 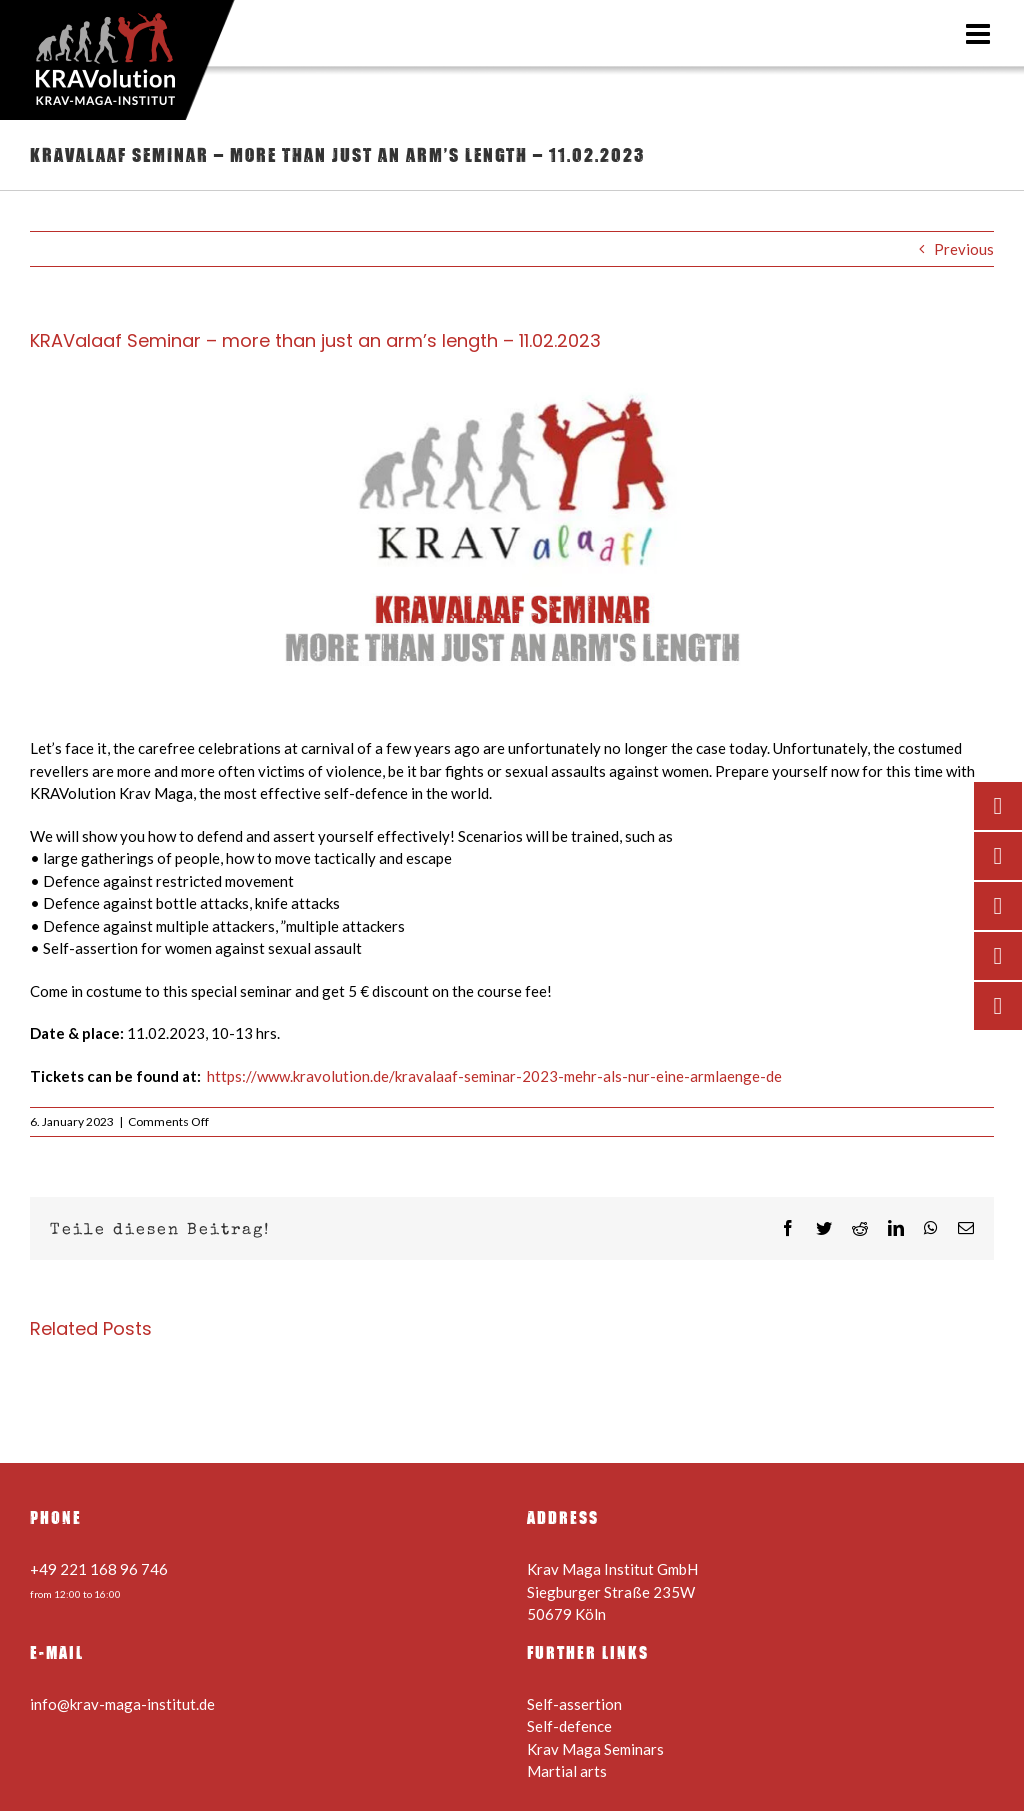 What do you see at coordinates (494, 1076) in the screenshot?
I see `https://www.kravolution.de/kravalaaf-seminar-2023-mehr-als-nur-eine-armlaenge-de` at bounding box center [494, 1076].